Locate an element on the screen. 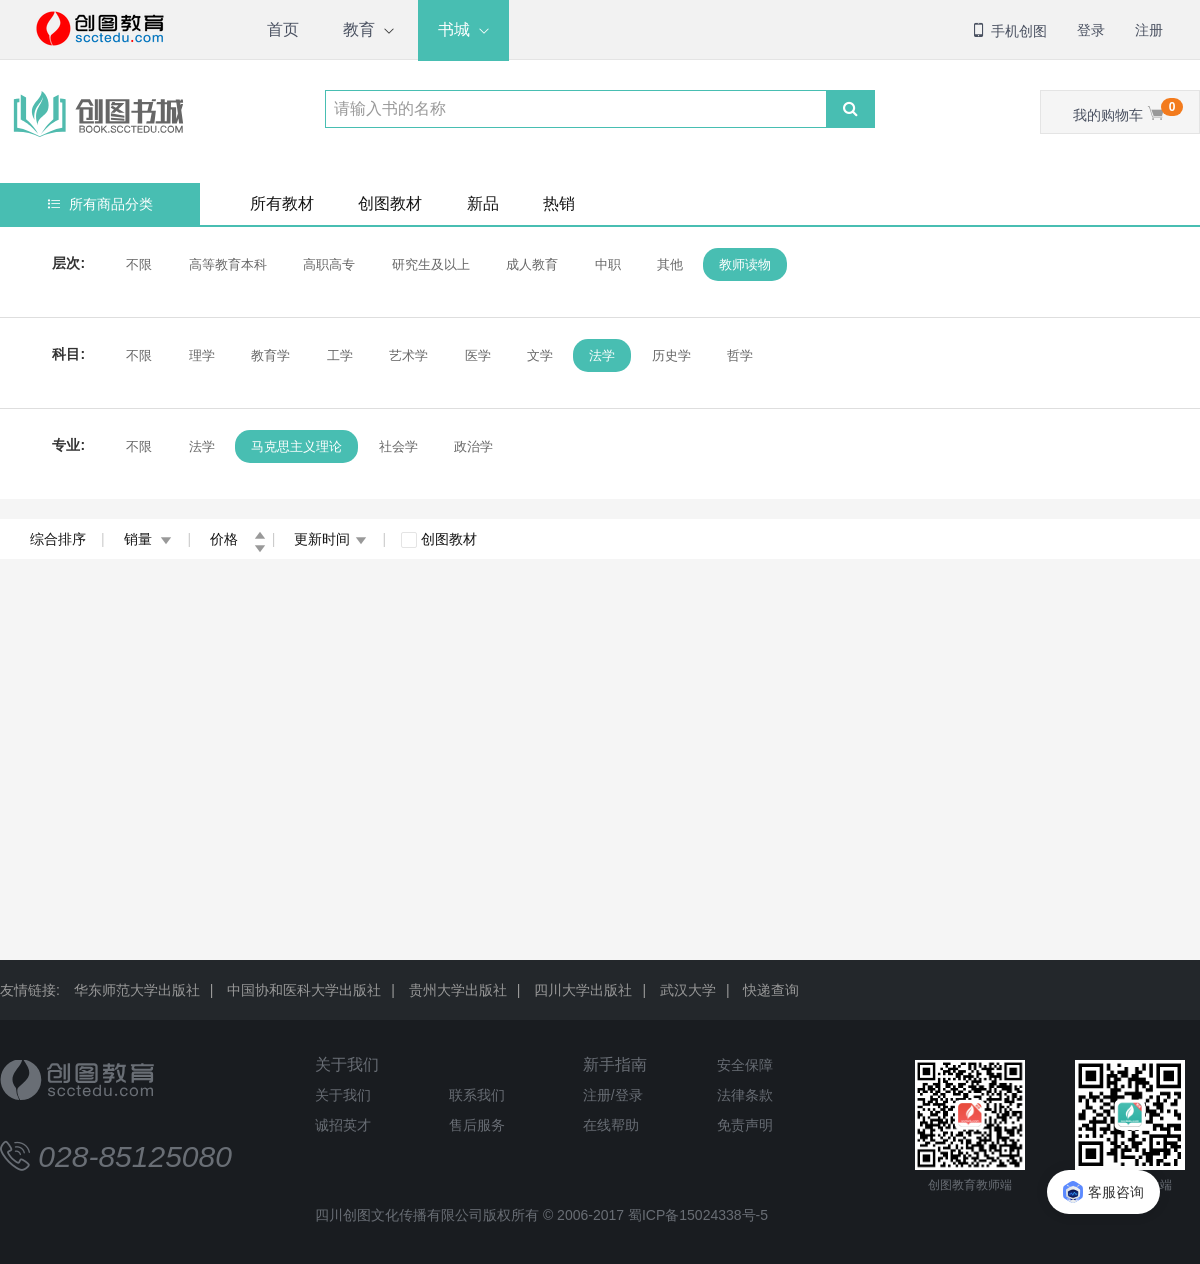  艺术学 is located at coordinates (408, 355).